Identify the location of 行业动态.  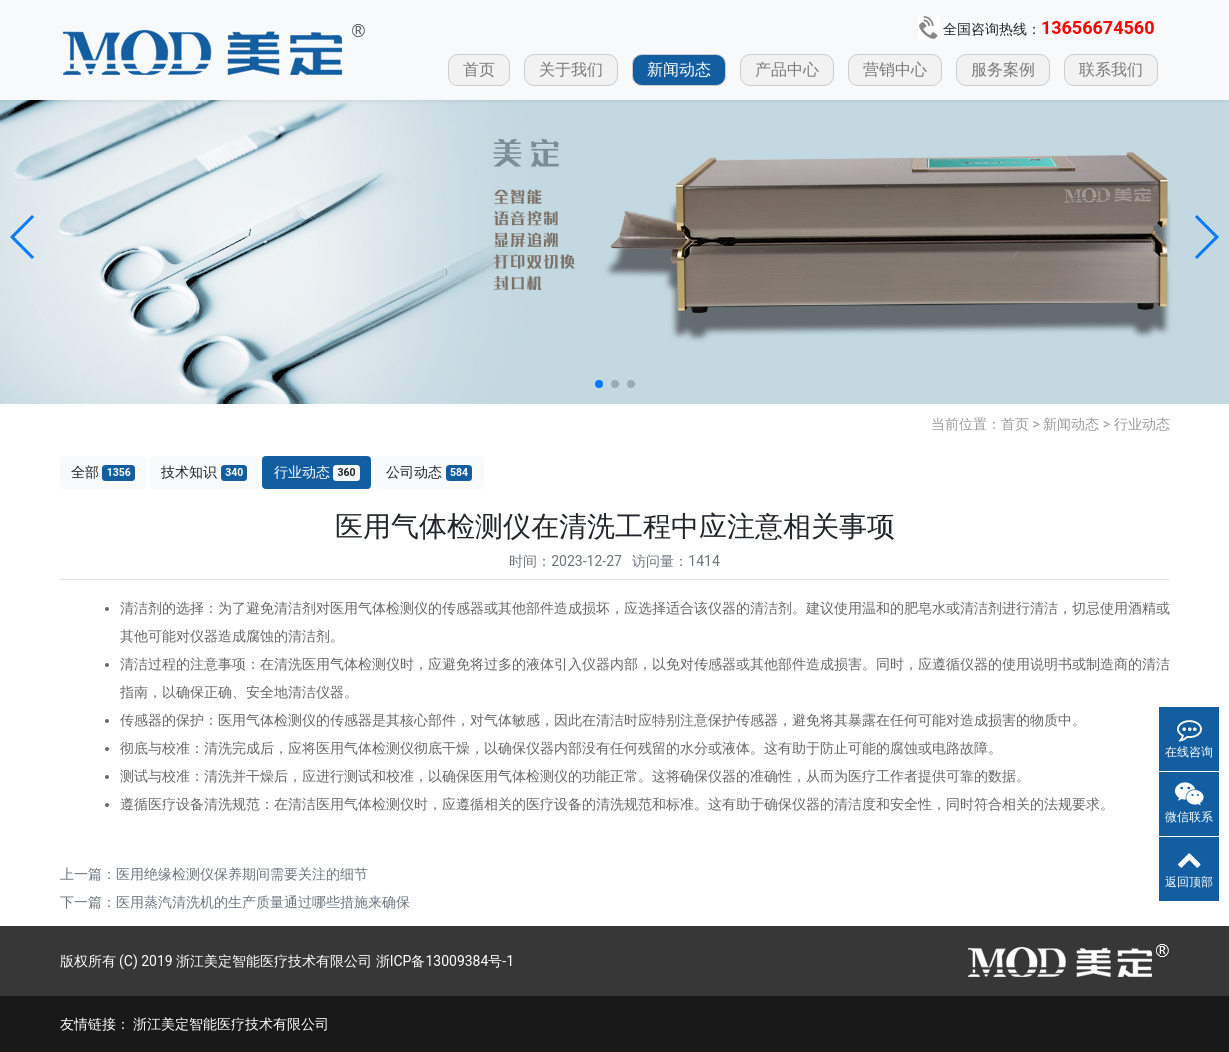
(1142, 424).